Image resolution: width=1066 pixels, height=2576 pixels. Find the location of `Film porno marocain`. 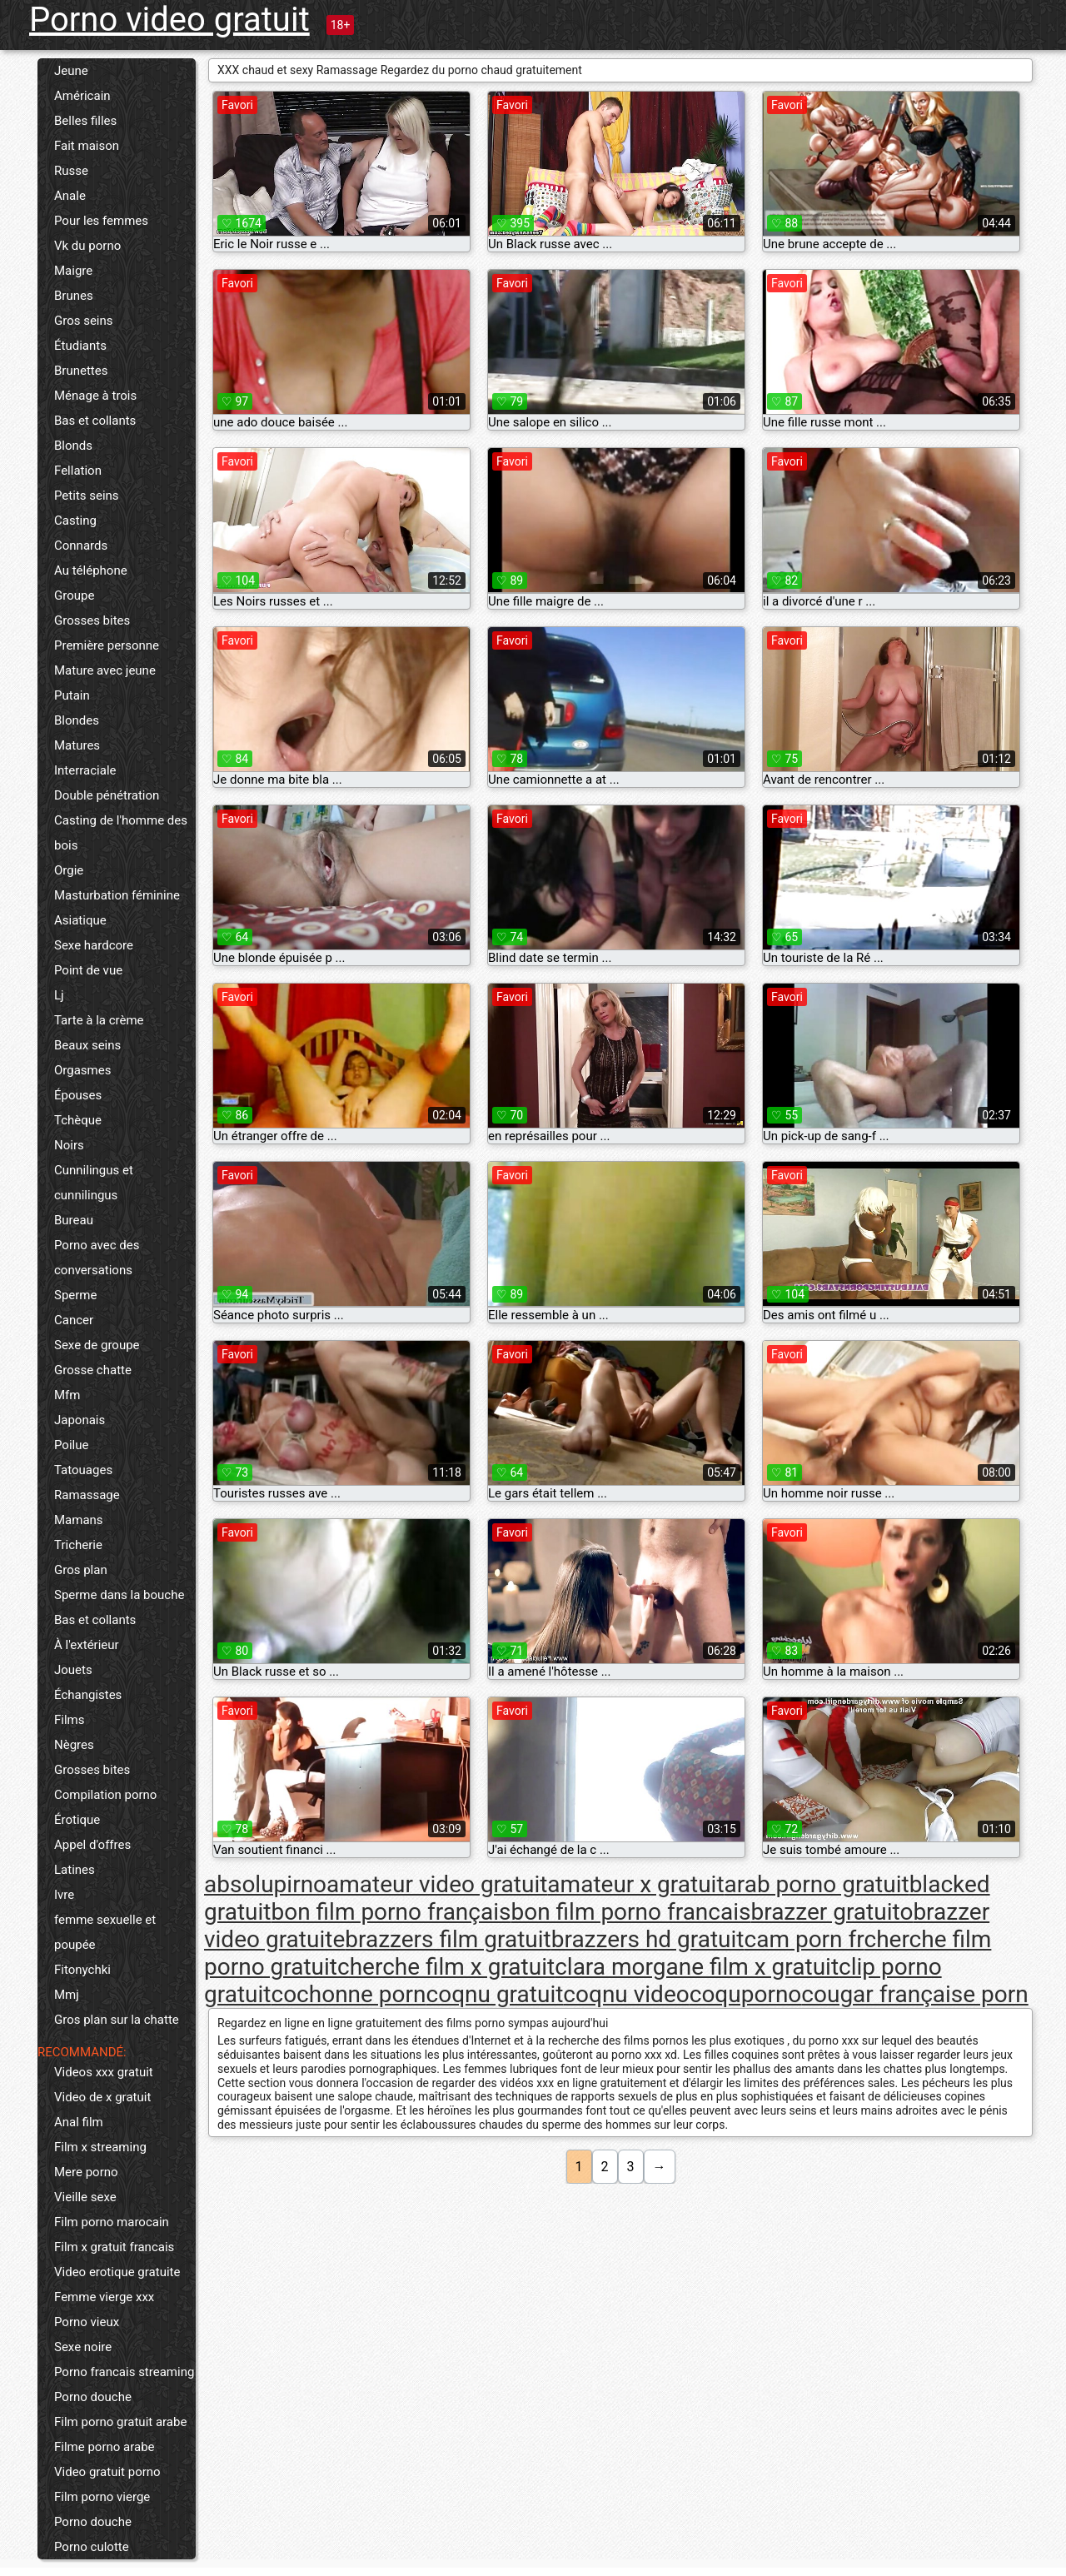

Film porno marocain is located at coordinates (111, 2222).